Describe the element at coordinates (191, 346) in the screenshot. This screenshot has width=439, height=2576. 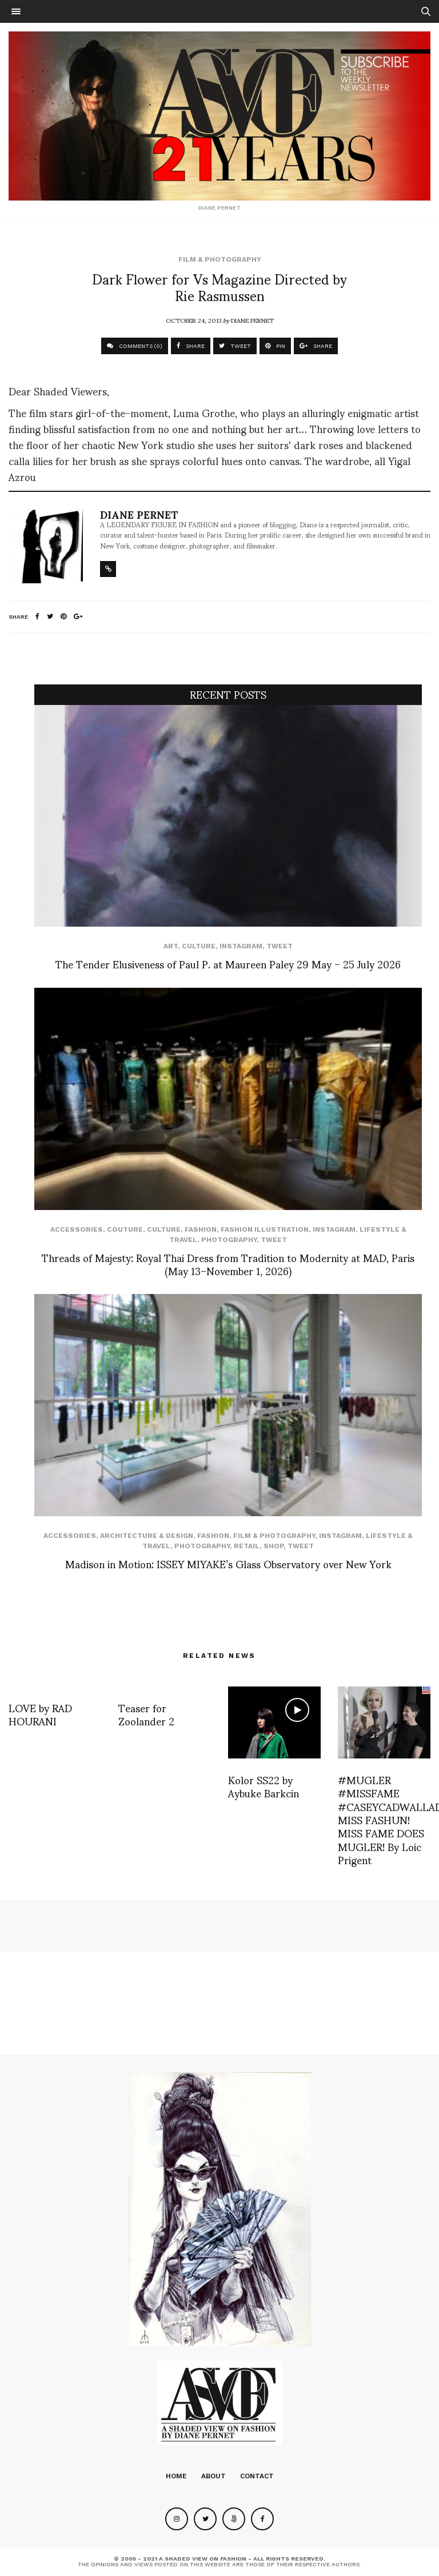
I see `SHARE` at that location.